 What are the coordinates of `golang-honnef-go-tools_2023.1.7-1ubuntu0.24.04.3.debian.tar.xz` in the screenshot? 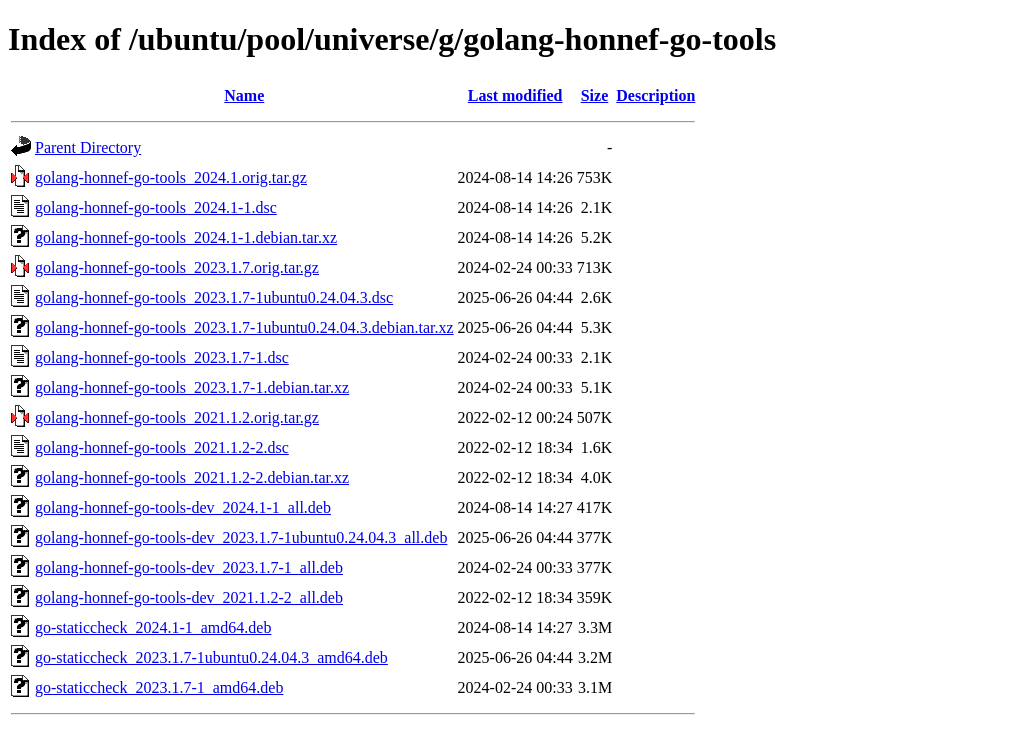 It's located at (244, 327).